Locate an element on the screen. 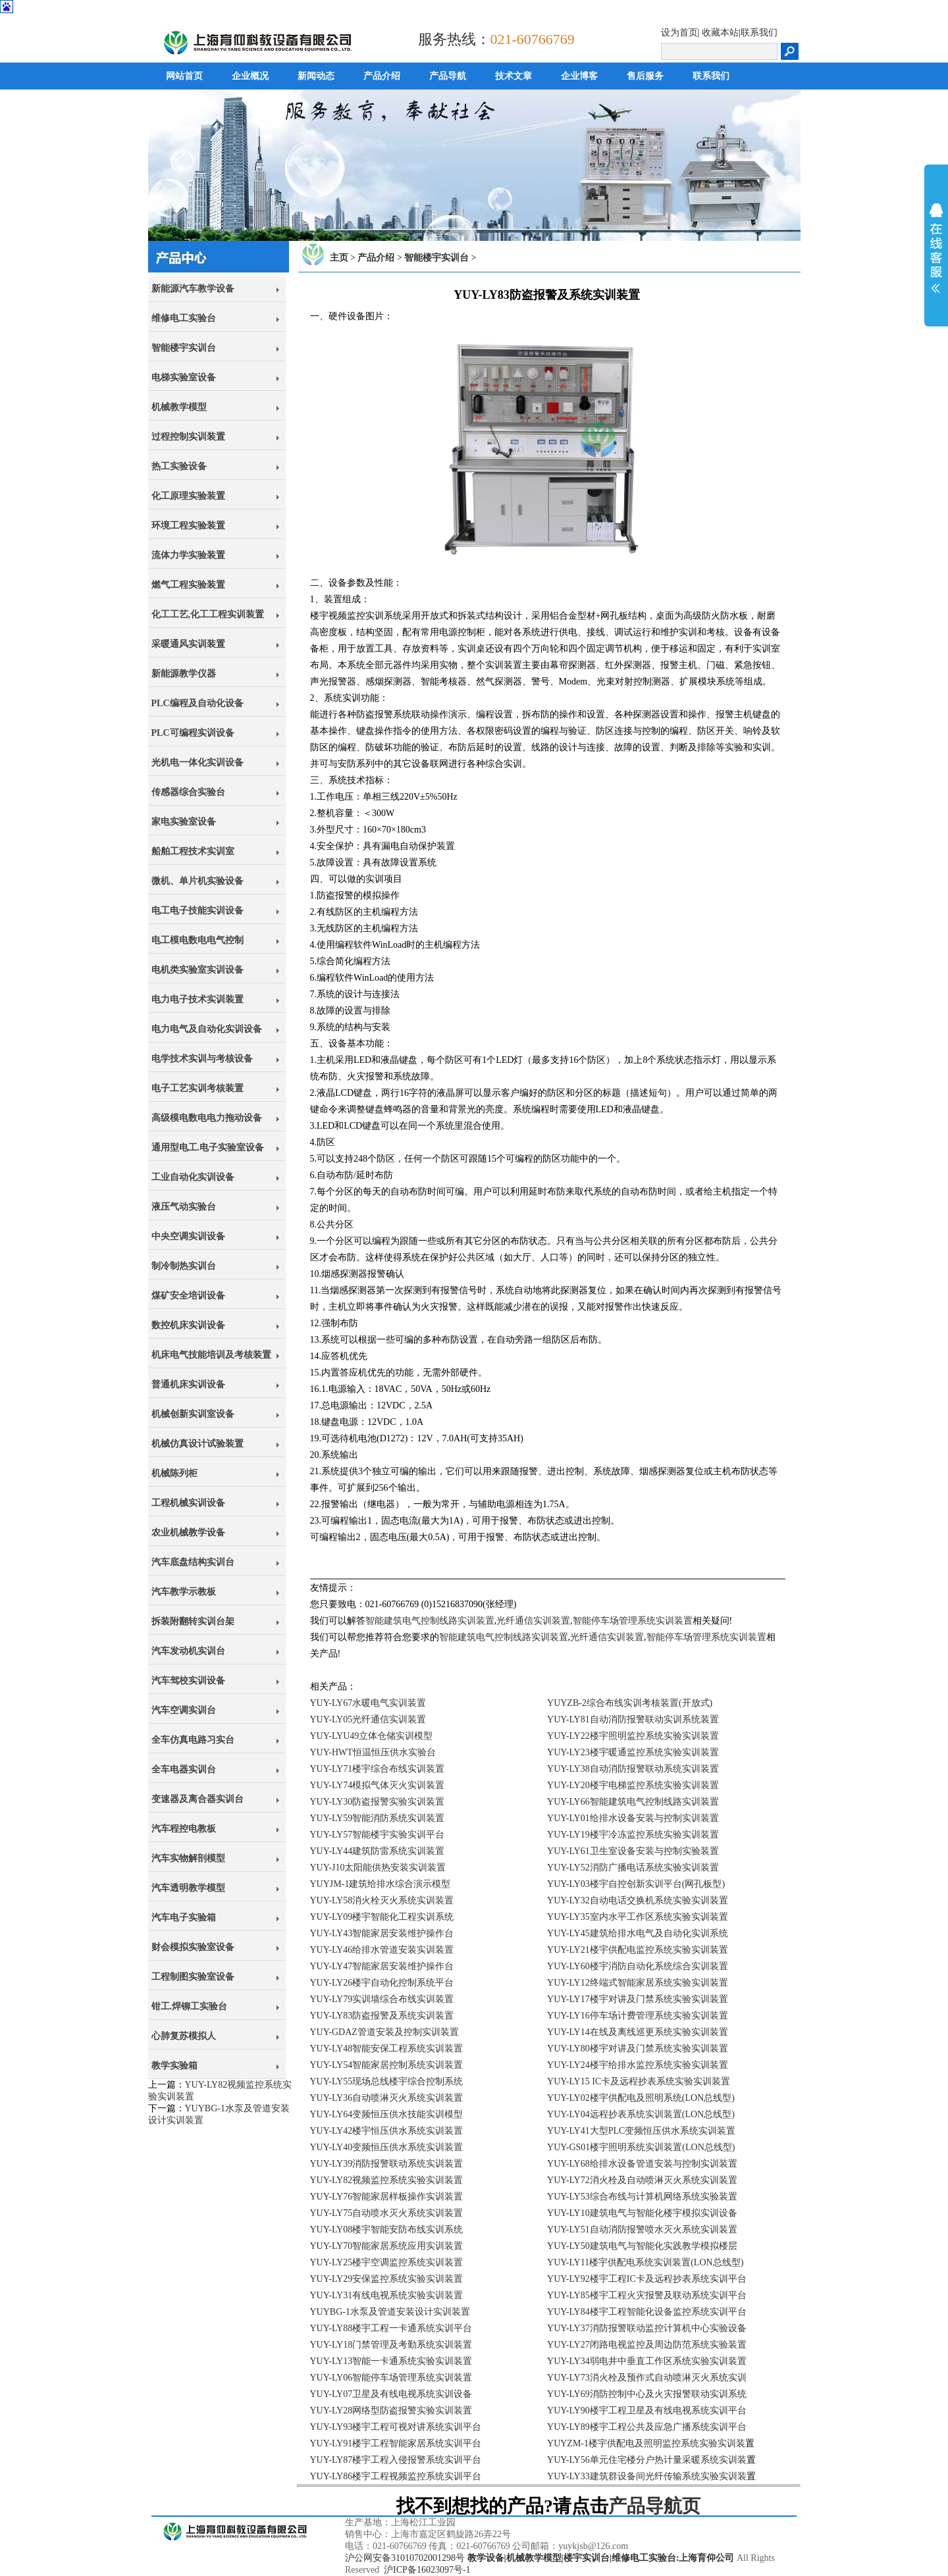 The width and height of the screenshot is (948, 2576). 展开 is located at coordinates (936, 248).